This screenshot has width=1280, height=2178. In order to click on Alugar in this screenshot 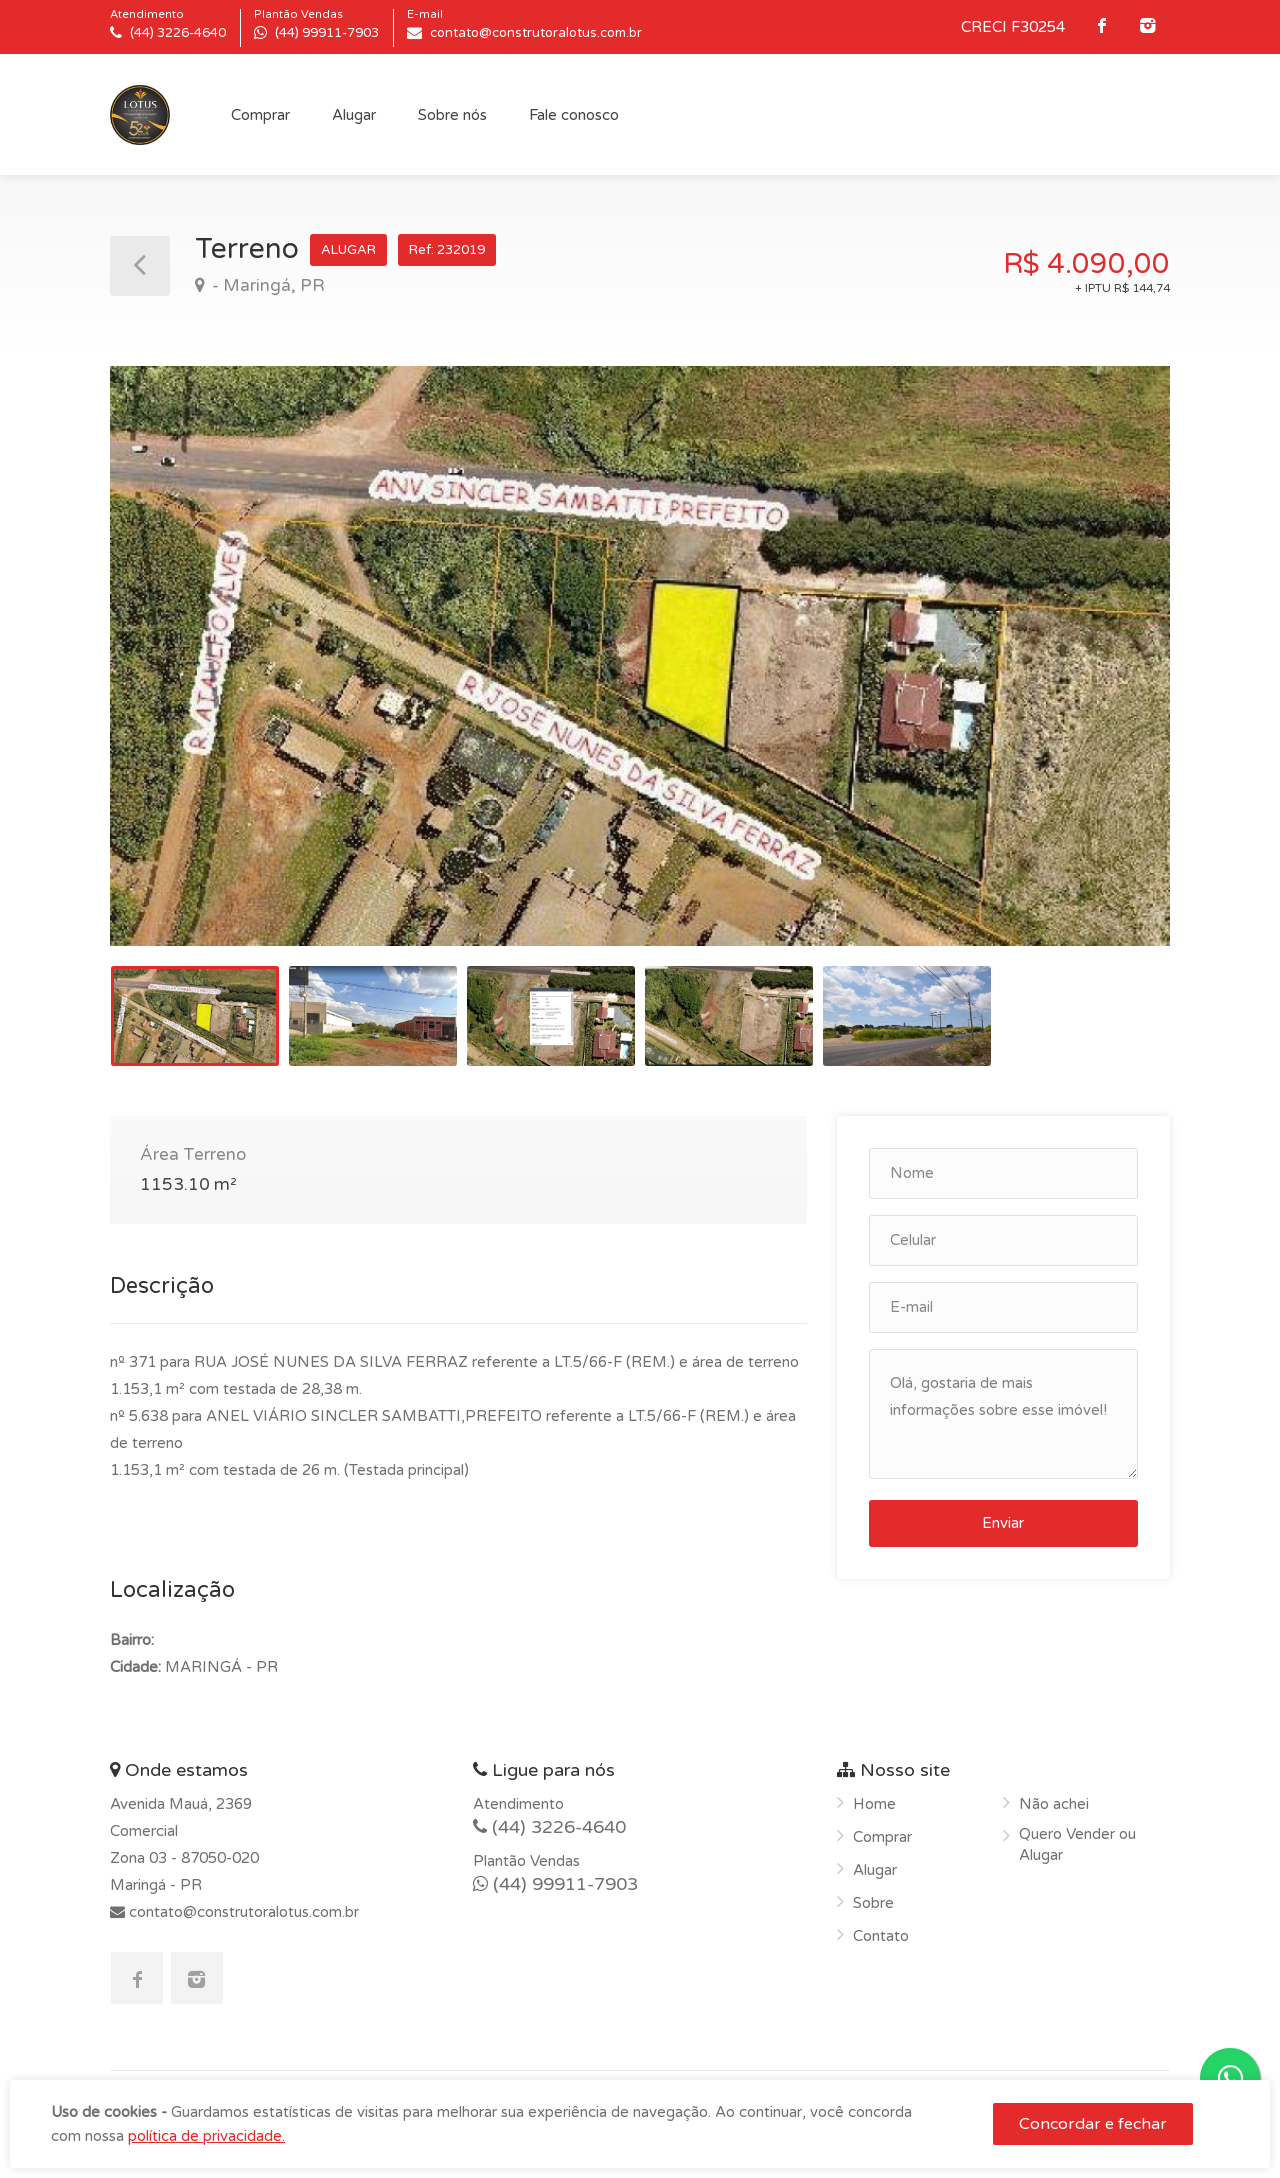, I will do `click(354, 115)`.